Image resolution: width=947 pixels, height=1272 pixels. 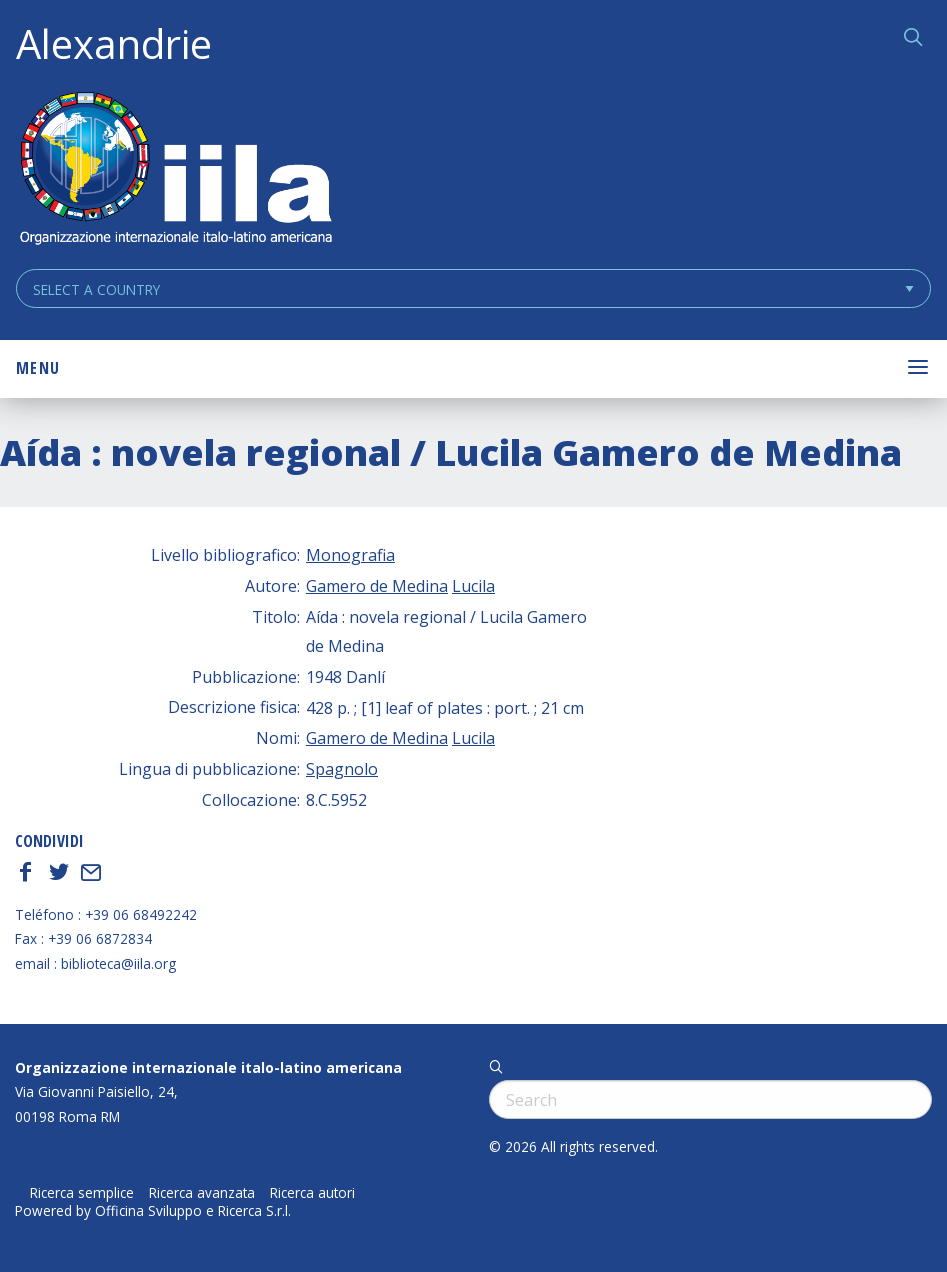 I want to click on Spagnolo, so click(x=342, y=769).